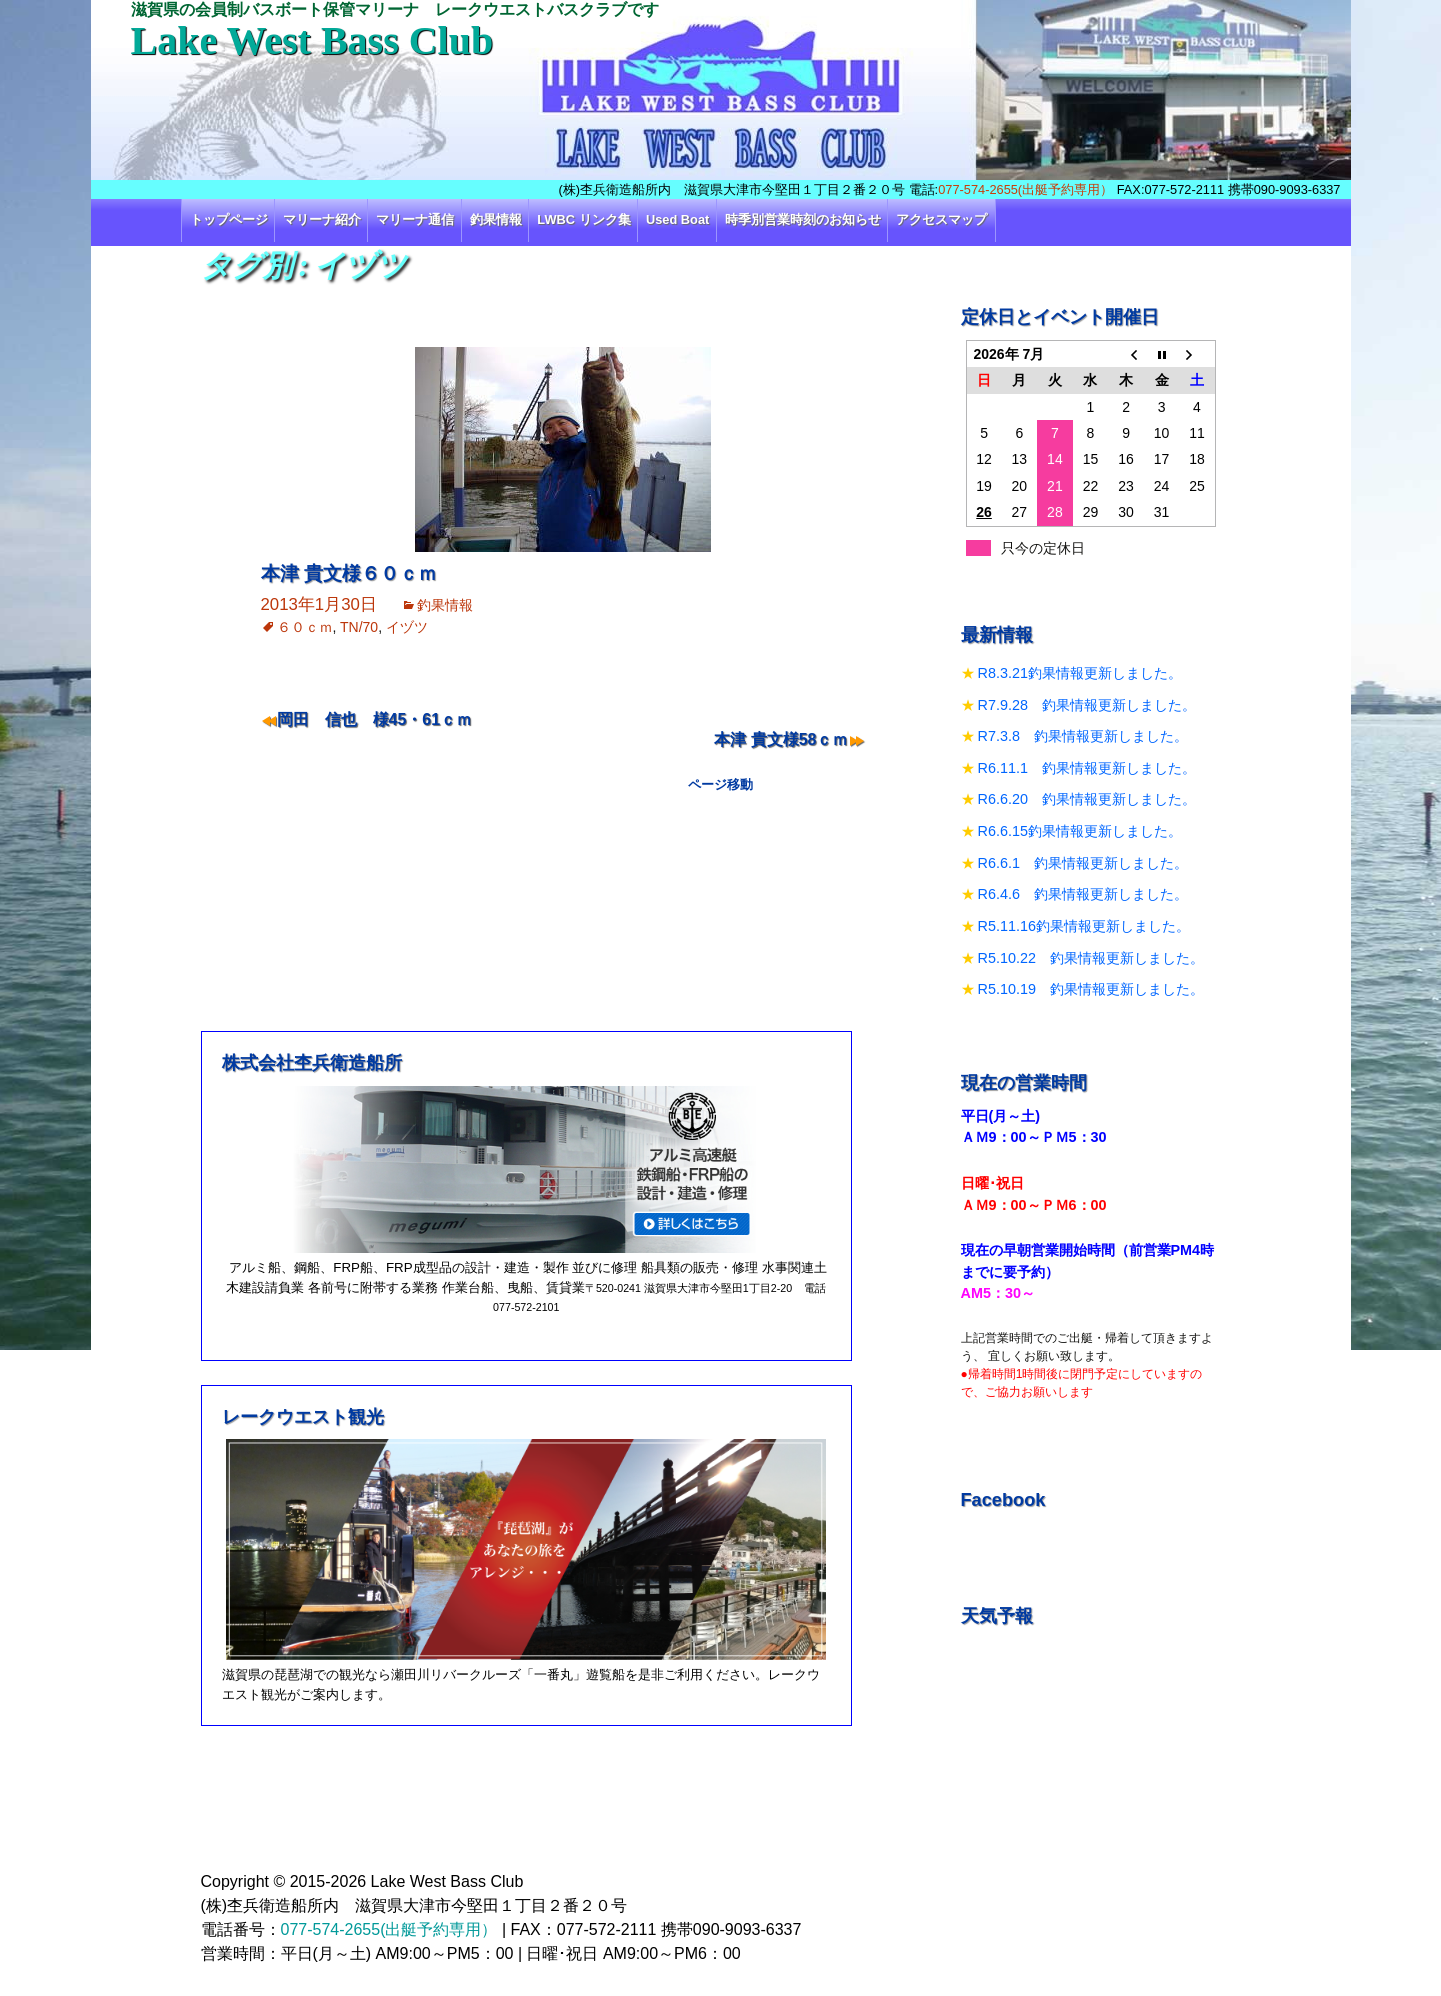 This screenshot has width=1441, height=1996. I want to click on R6.6.1 釣果情報更新しました。, so click(1083, 863).